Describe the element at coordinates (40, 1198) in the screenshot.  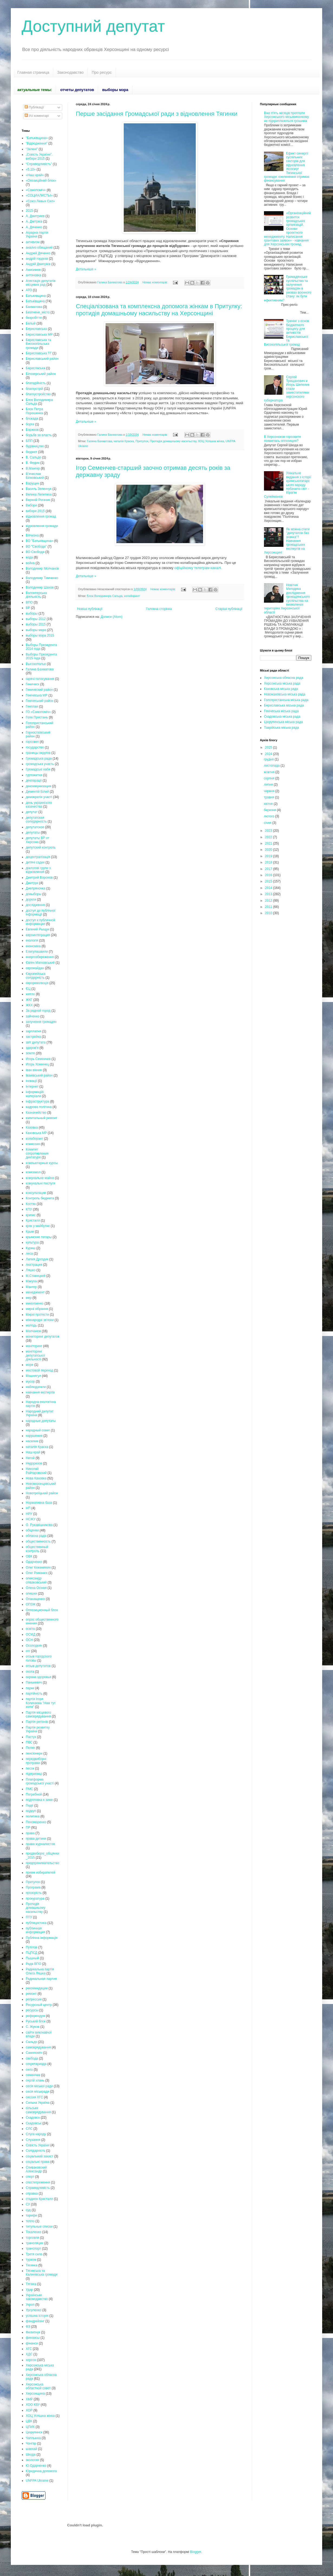
I see `Контроль бюджета` at that location.